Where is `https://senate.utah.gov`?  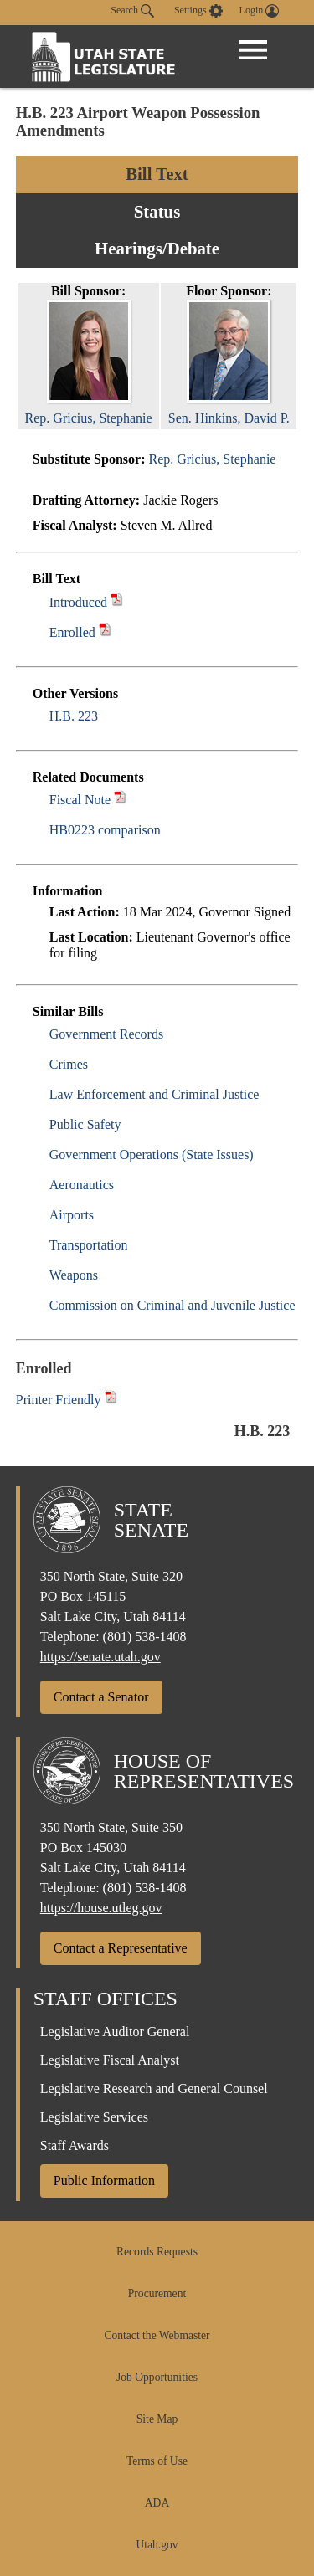 https://senate.utah.gov is located at coordinates (100, 1657).